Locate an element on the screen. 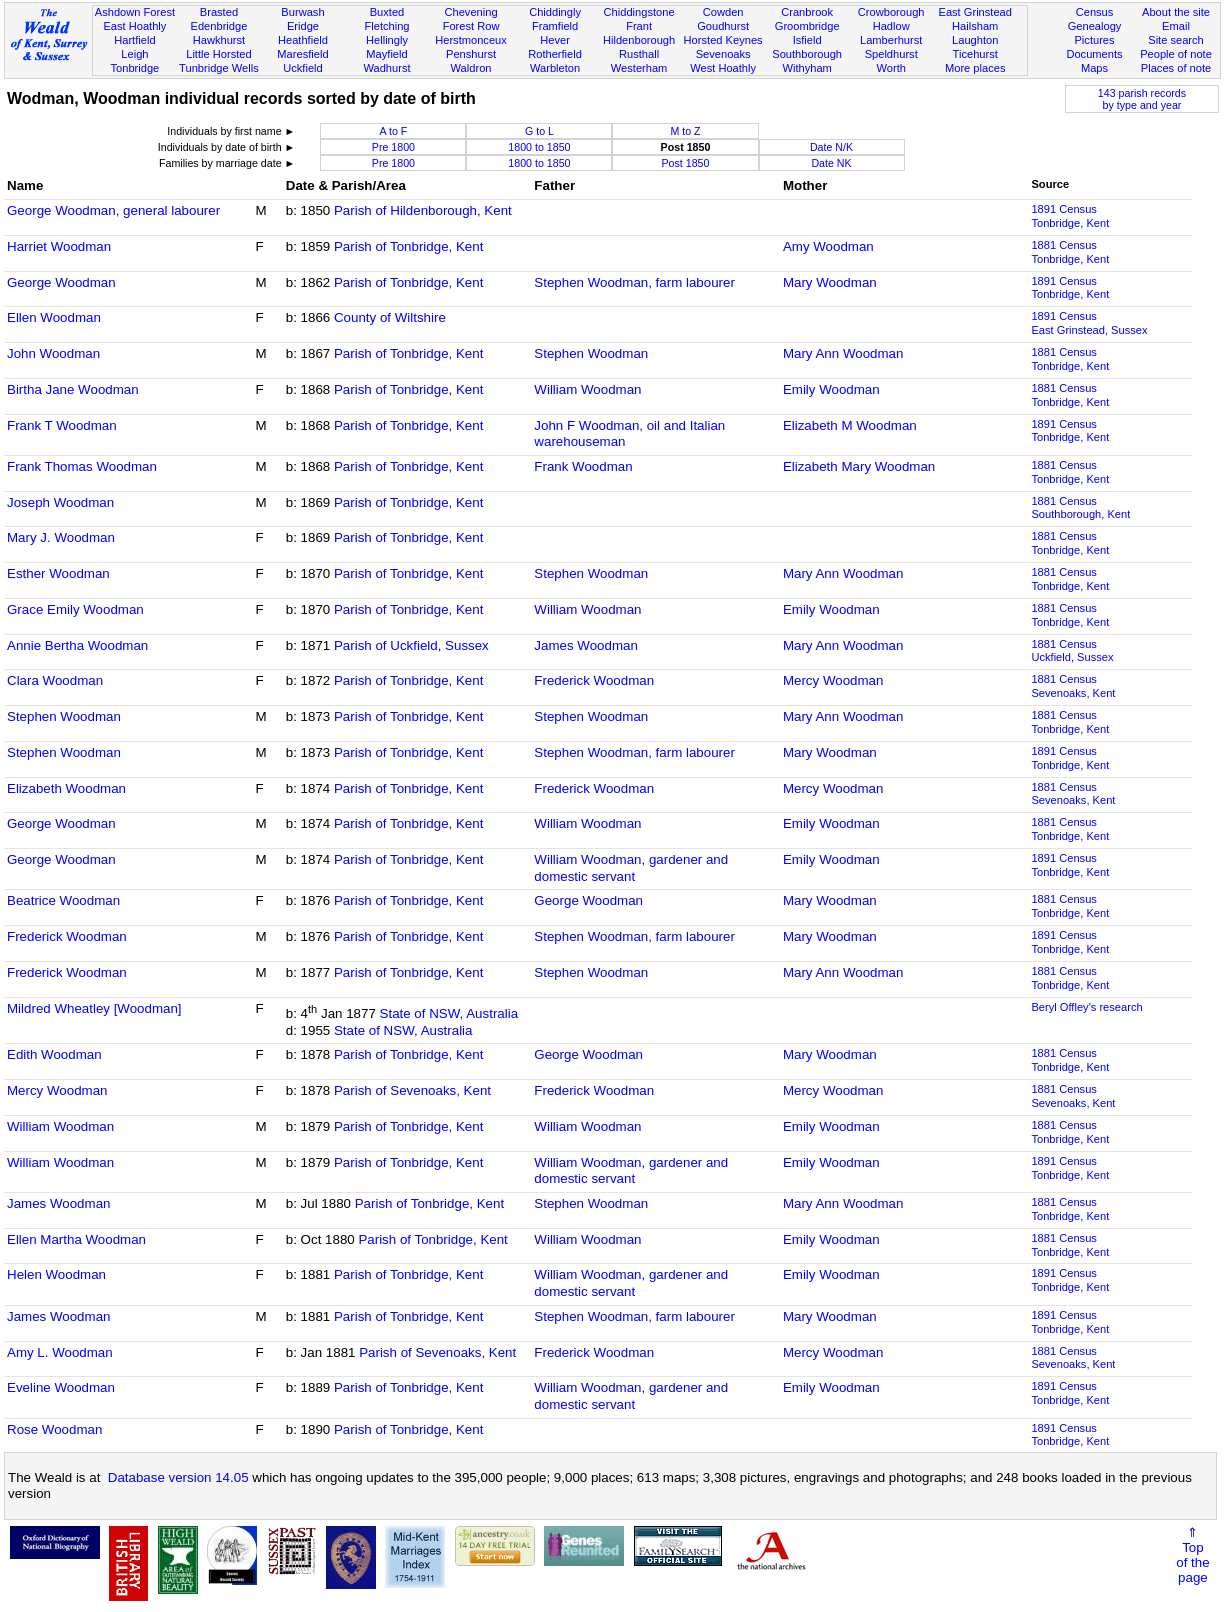  Cowden is located at coordinates (723, 12).